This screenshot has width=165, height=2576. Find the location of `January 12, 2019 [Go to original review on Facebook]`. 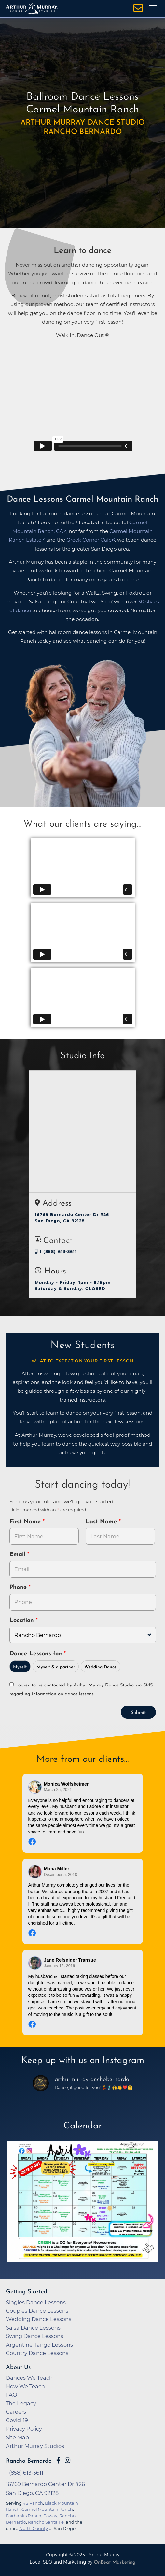

January 12, 2019 [Go to original review on Facebook] is located at coordinates (59, 1966).